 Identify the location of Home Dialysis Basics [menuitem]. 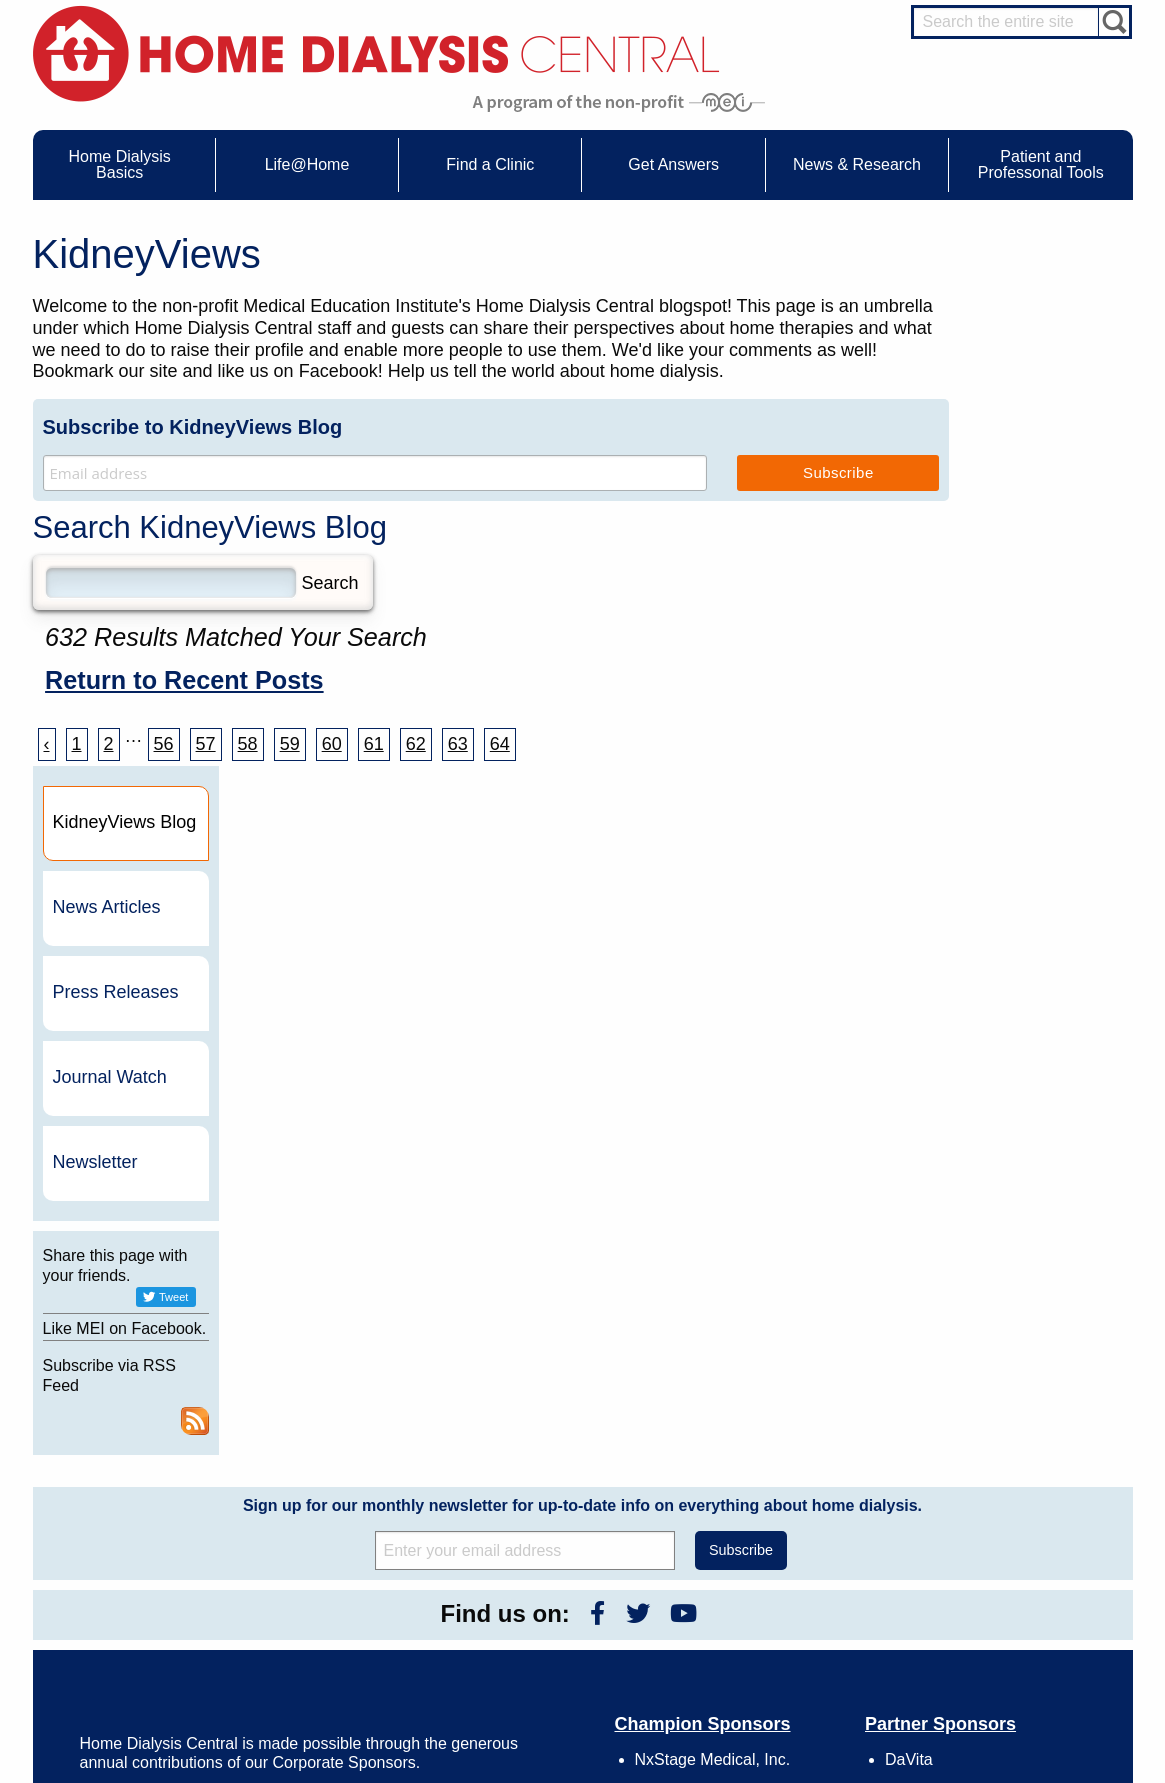
(120, 164).